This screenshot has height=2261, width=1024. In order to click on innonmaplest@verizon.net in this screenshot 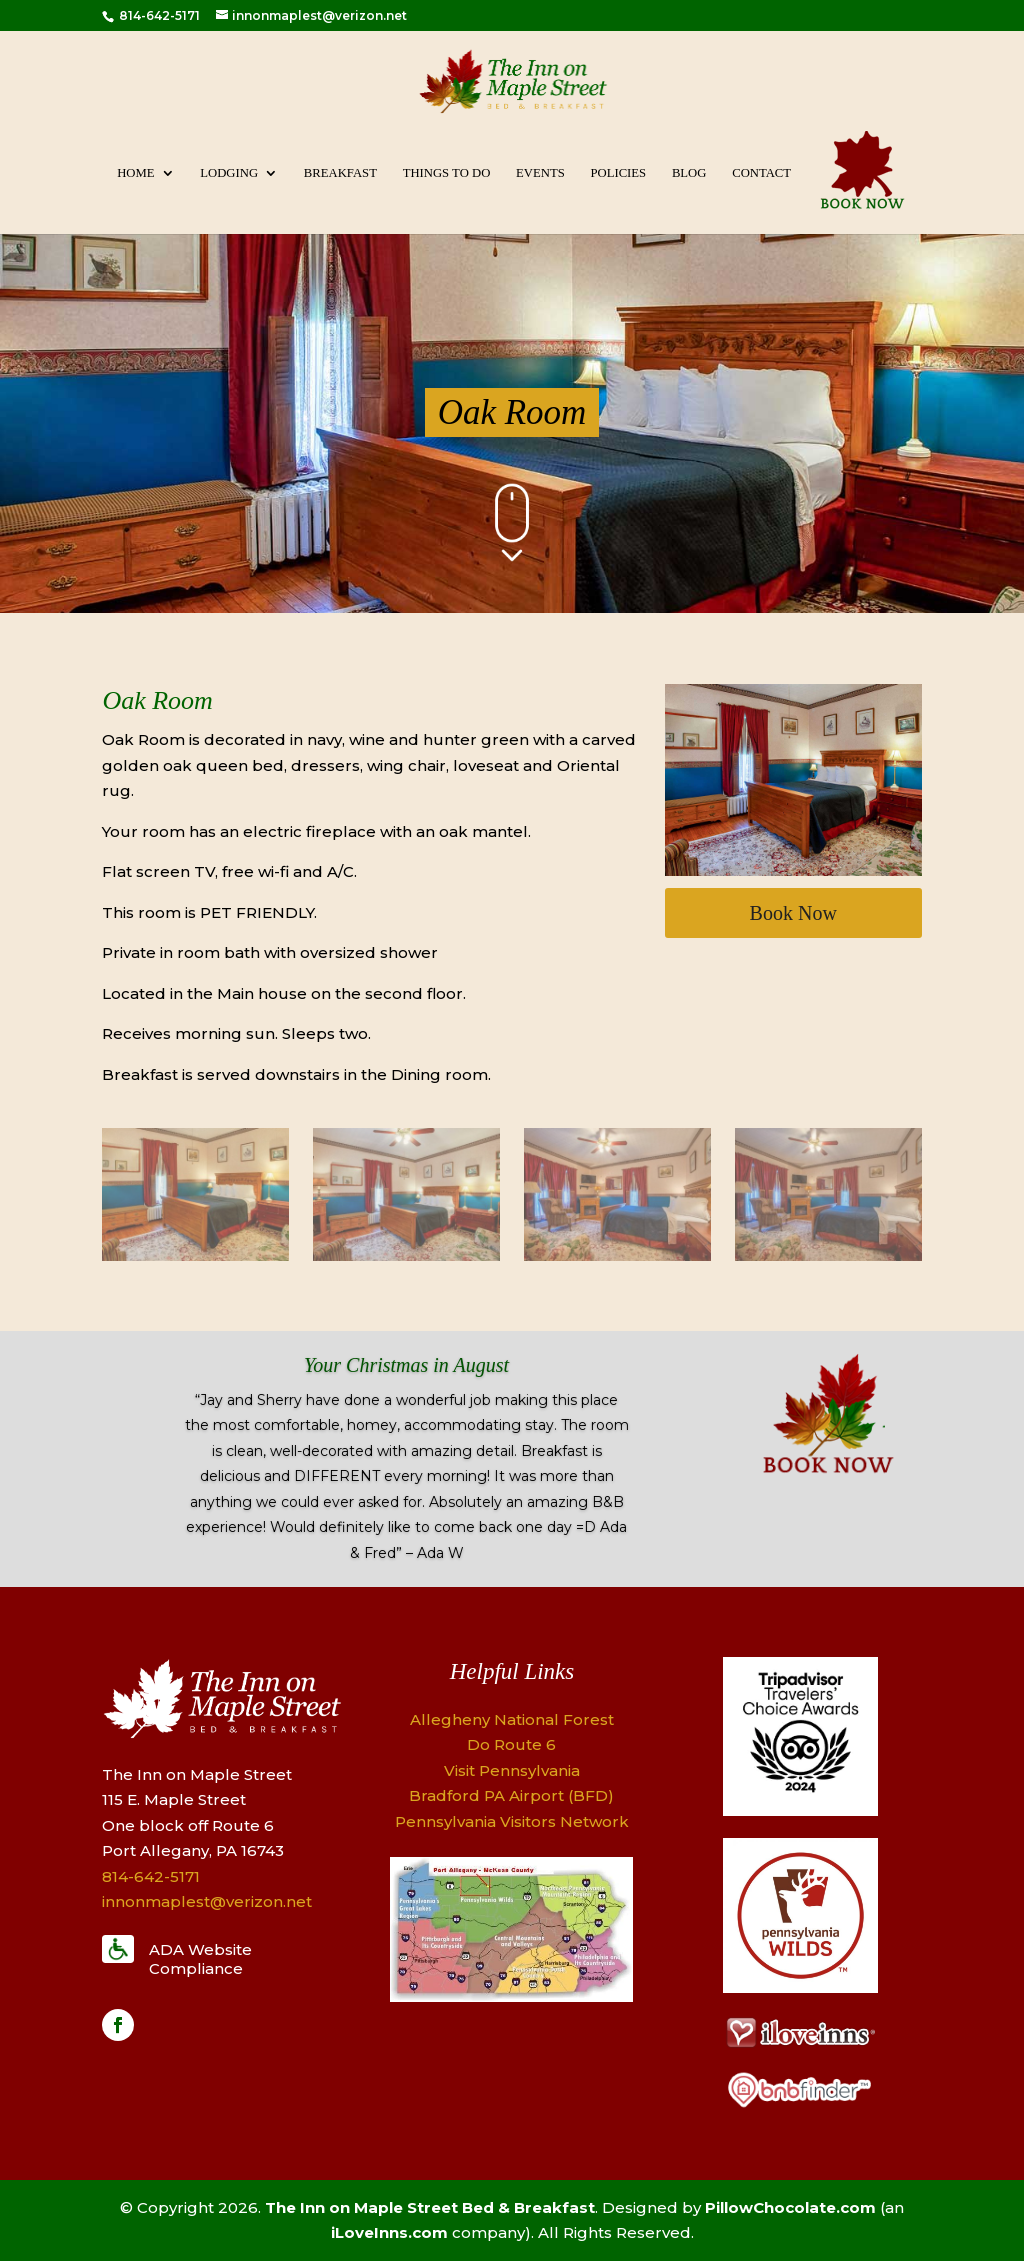, I will do `click(207, 1901)`.